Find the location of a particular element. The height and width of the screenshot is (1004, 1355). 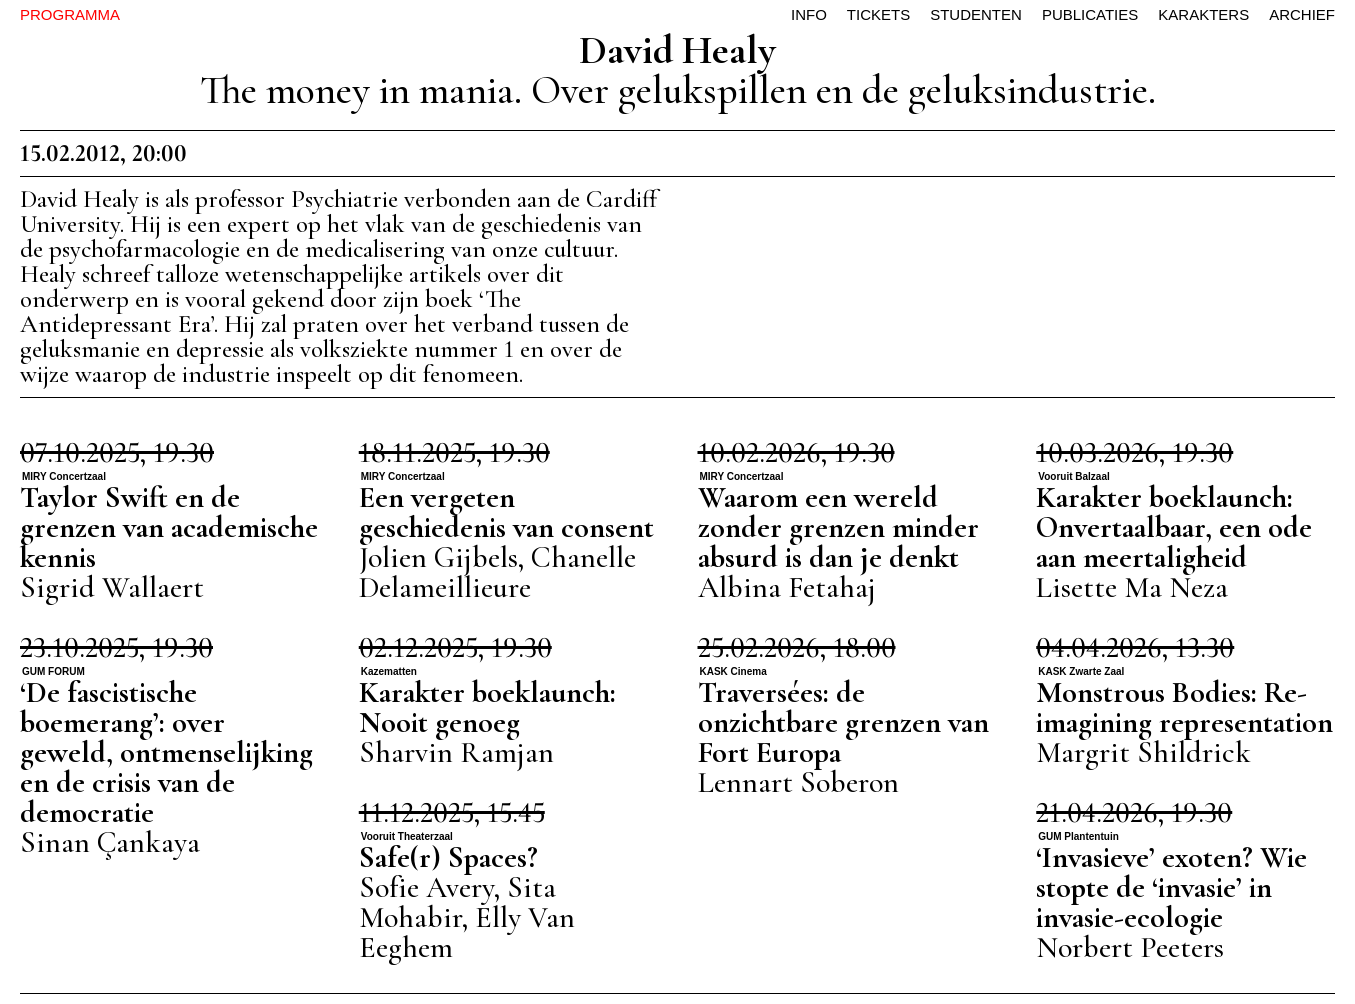

tickets is located at coordinates (878, 14).